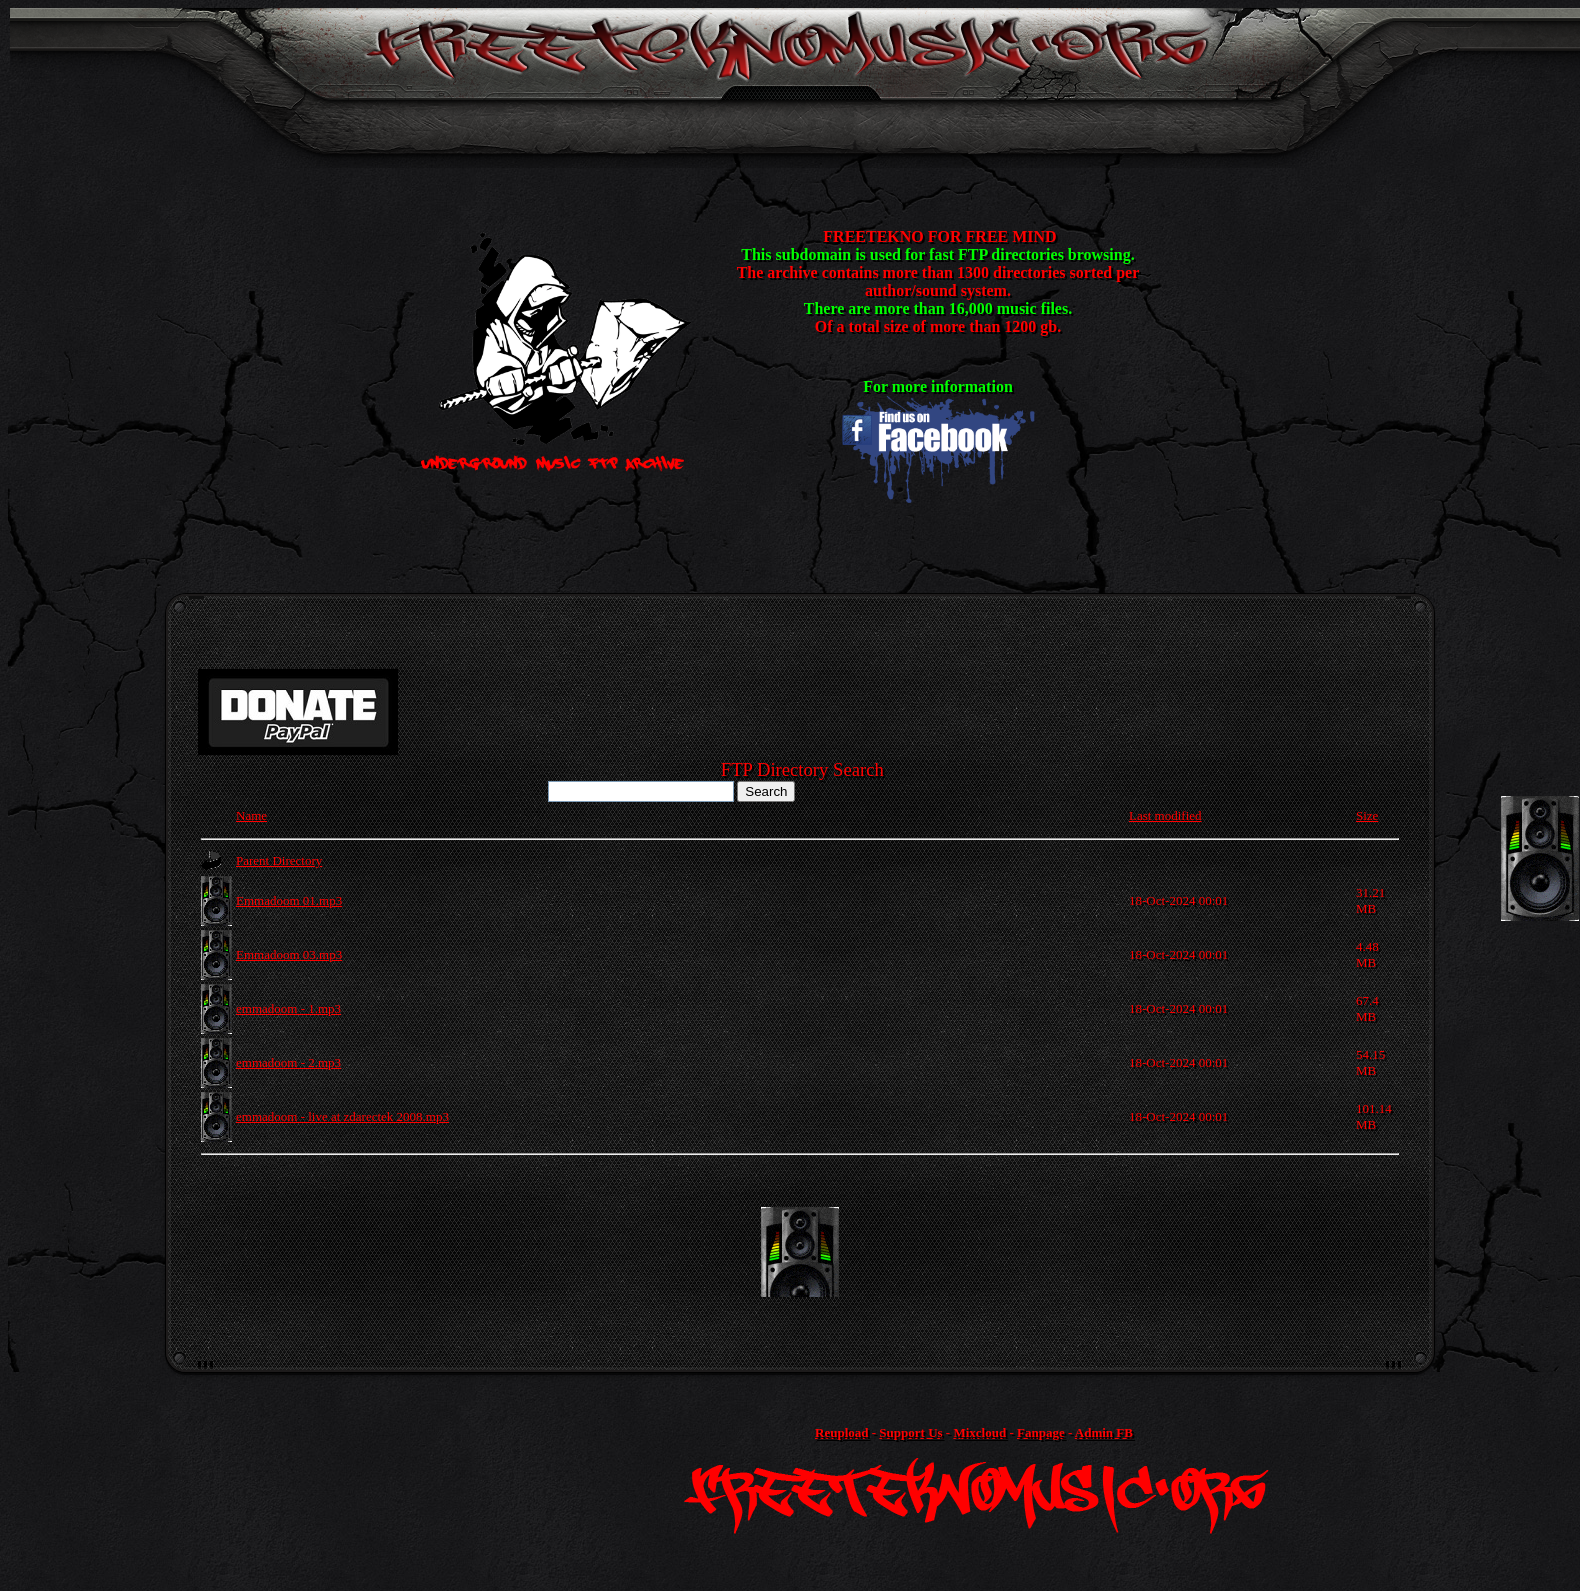  I want to click on emmadoom - live at zdarectek 2008.mp3, so click(342, 1116).